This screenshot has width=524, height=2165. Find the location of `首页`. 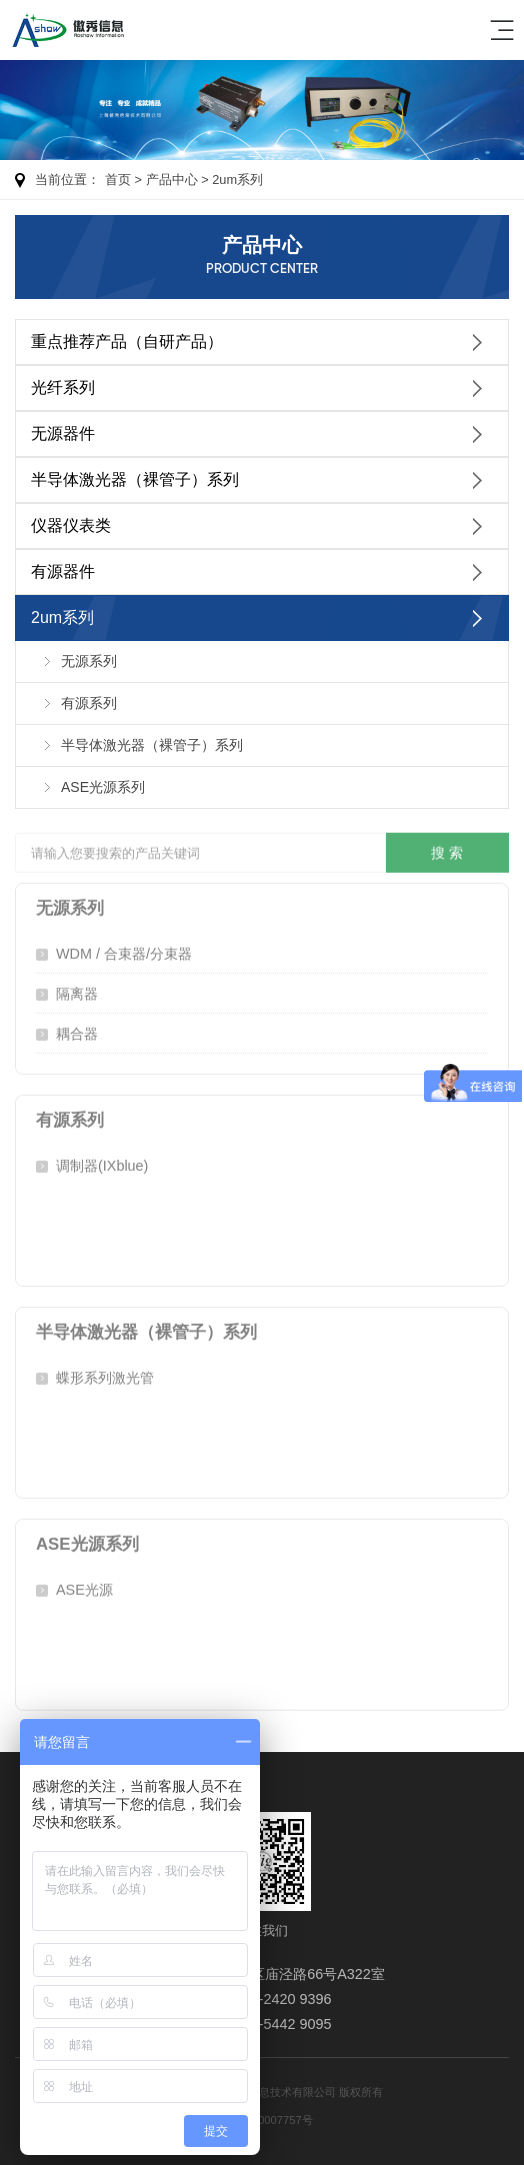

首页 is located at coordinates (118, 179).